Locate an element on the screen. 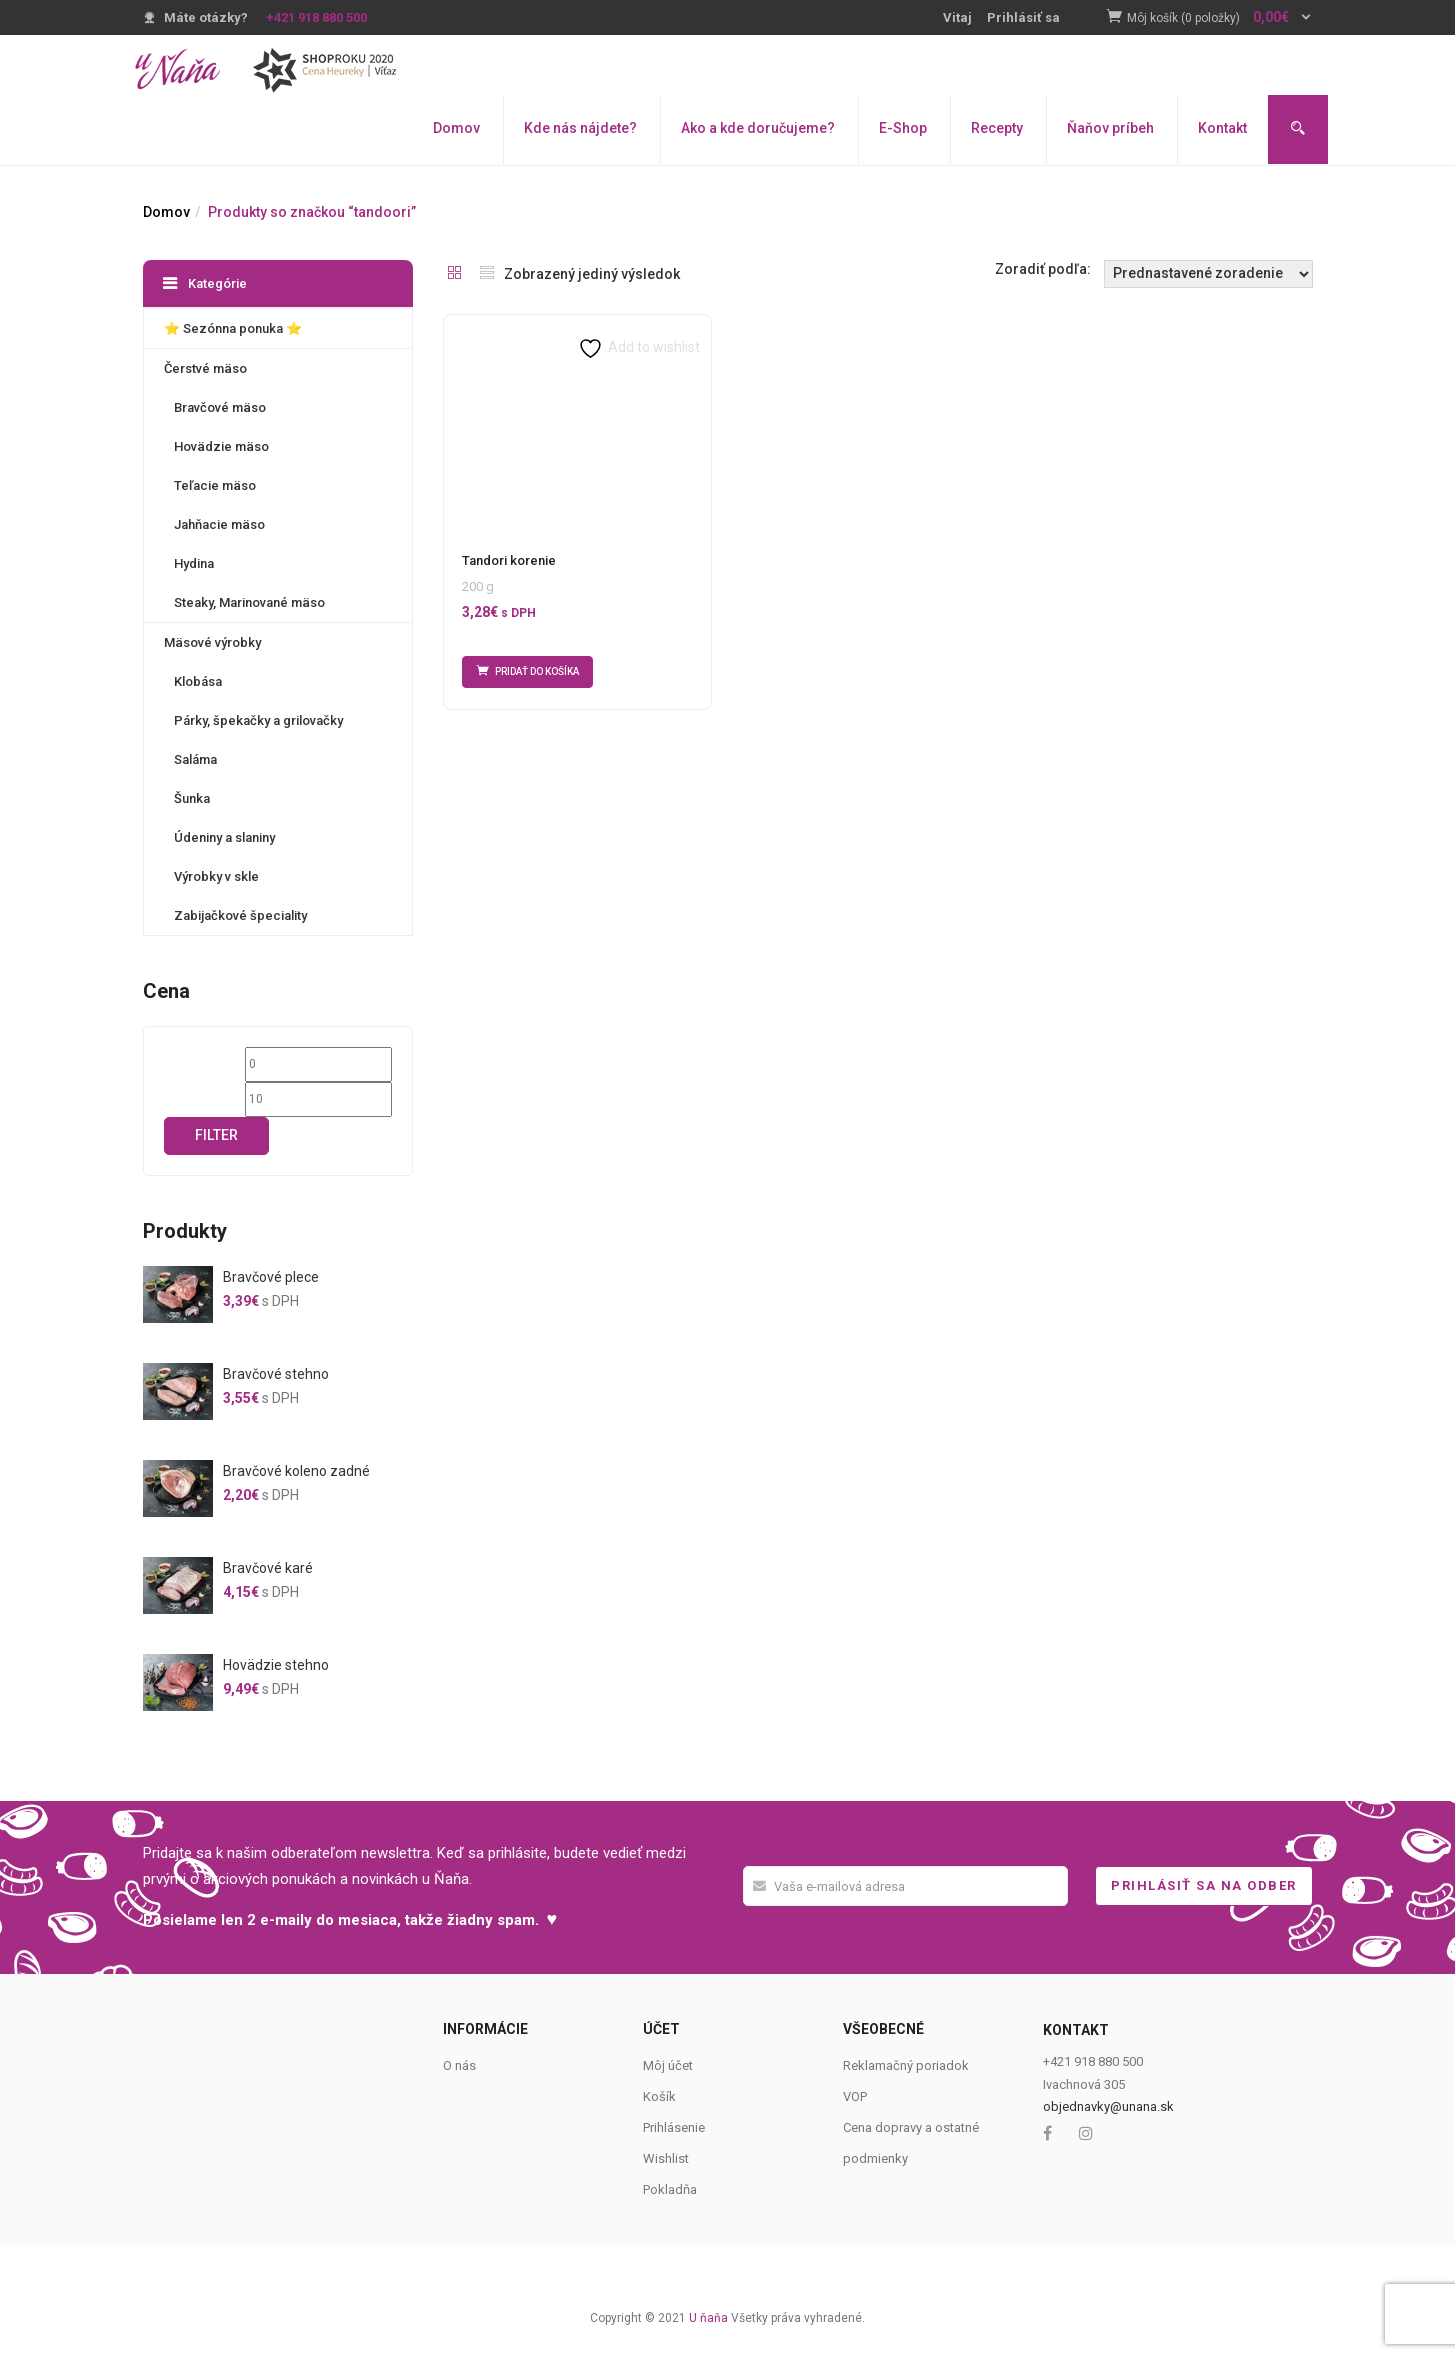 This screenshot has width=1455, height=2358. Ňaňov príbeh is located at coordinates (1110, 128).